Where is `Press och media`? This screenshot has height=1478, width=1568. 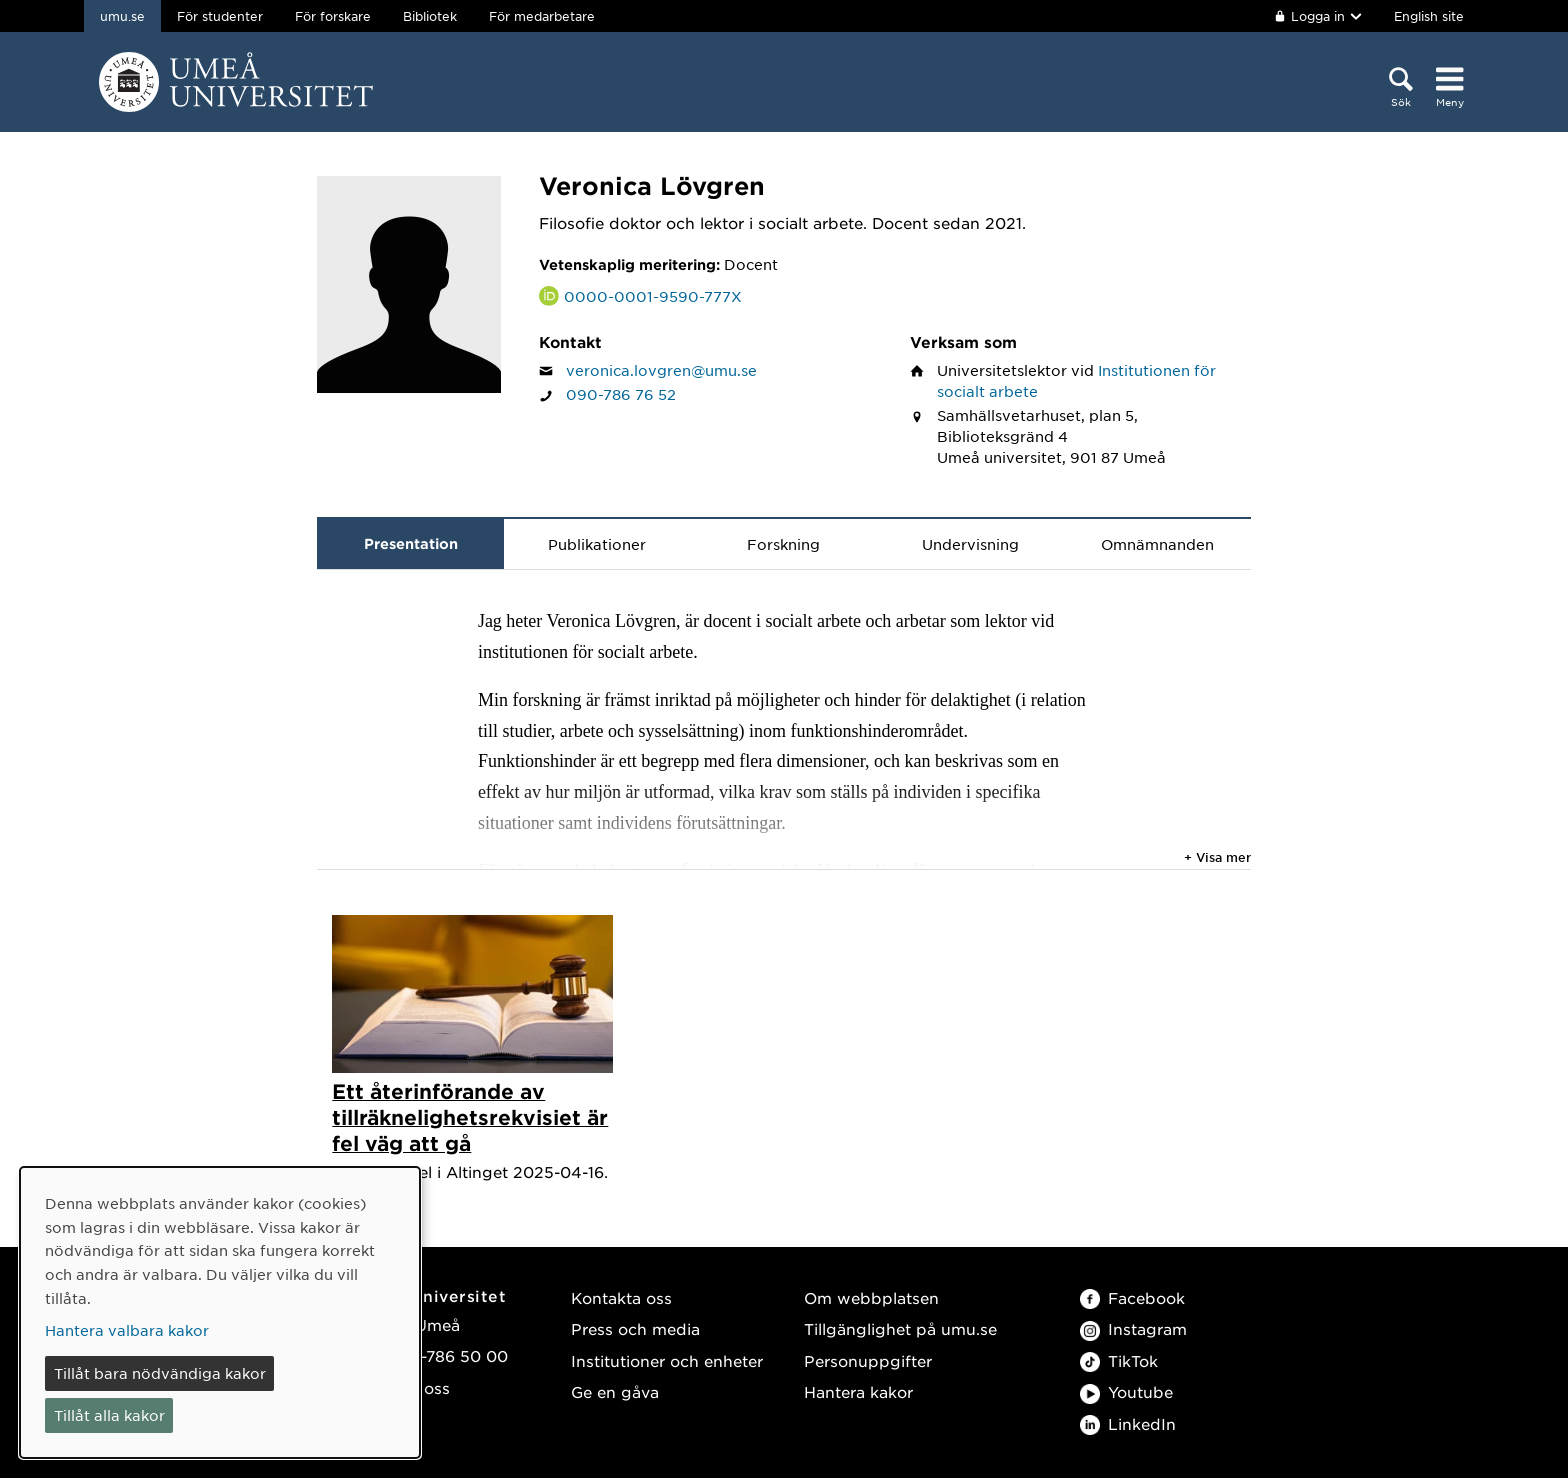 Press och media is located at coordinates (635, 1328).